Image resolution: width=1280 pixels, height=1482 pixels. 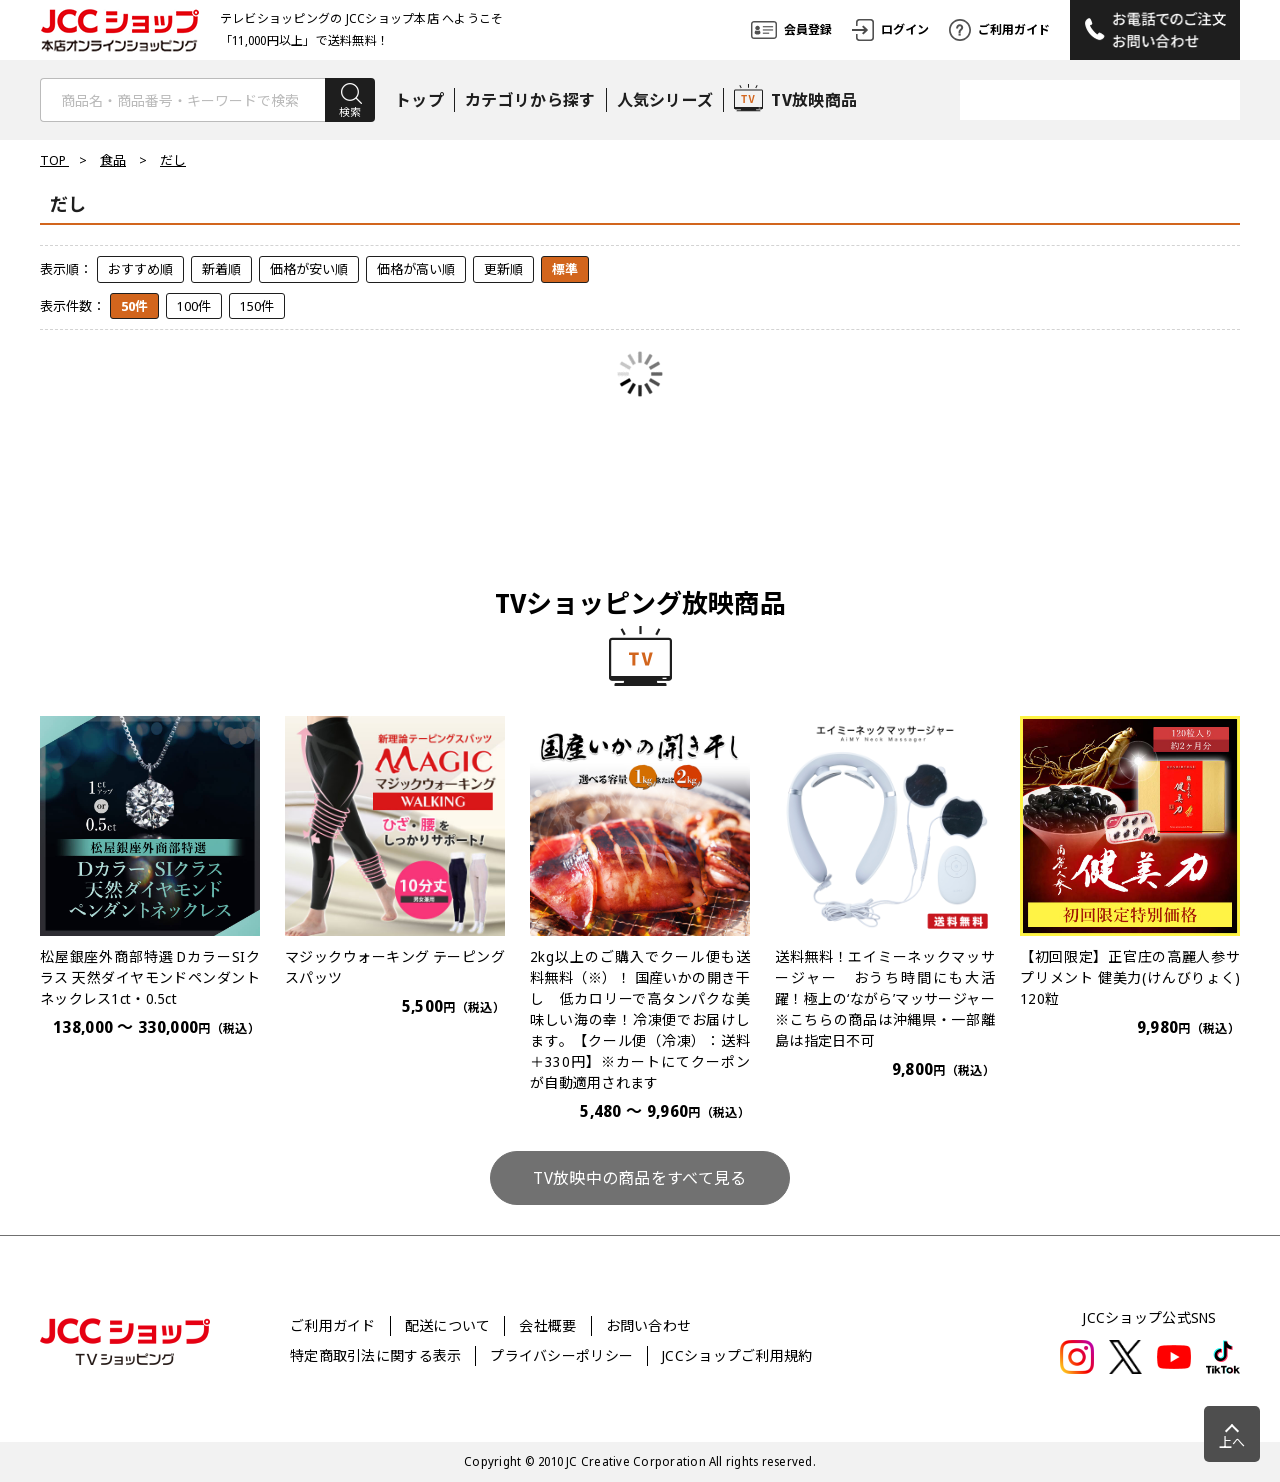 What do you see at coordinates (194, 306) in the screenshot?
I see `100件` at bounding box center [194, 306].